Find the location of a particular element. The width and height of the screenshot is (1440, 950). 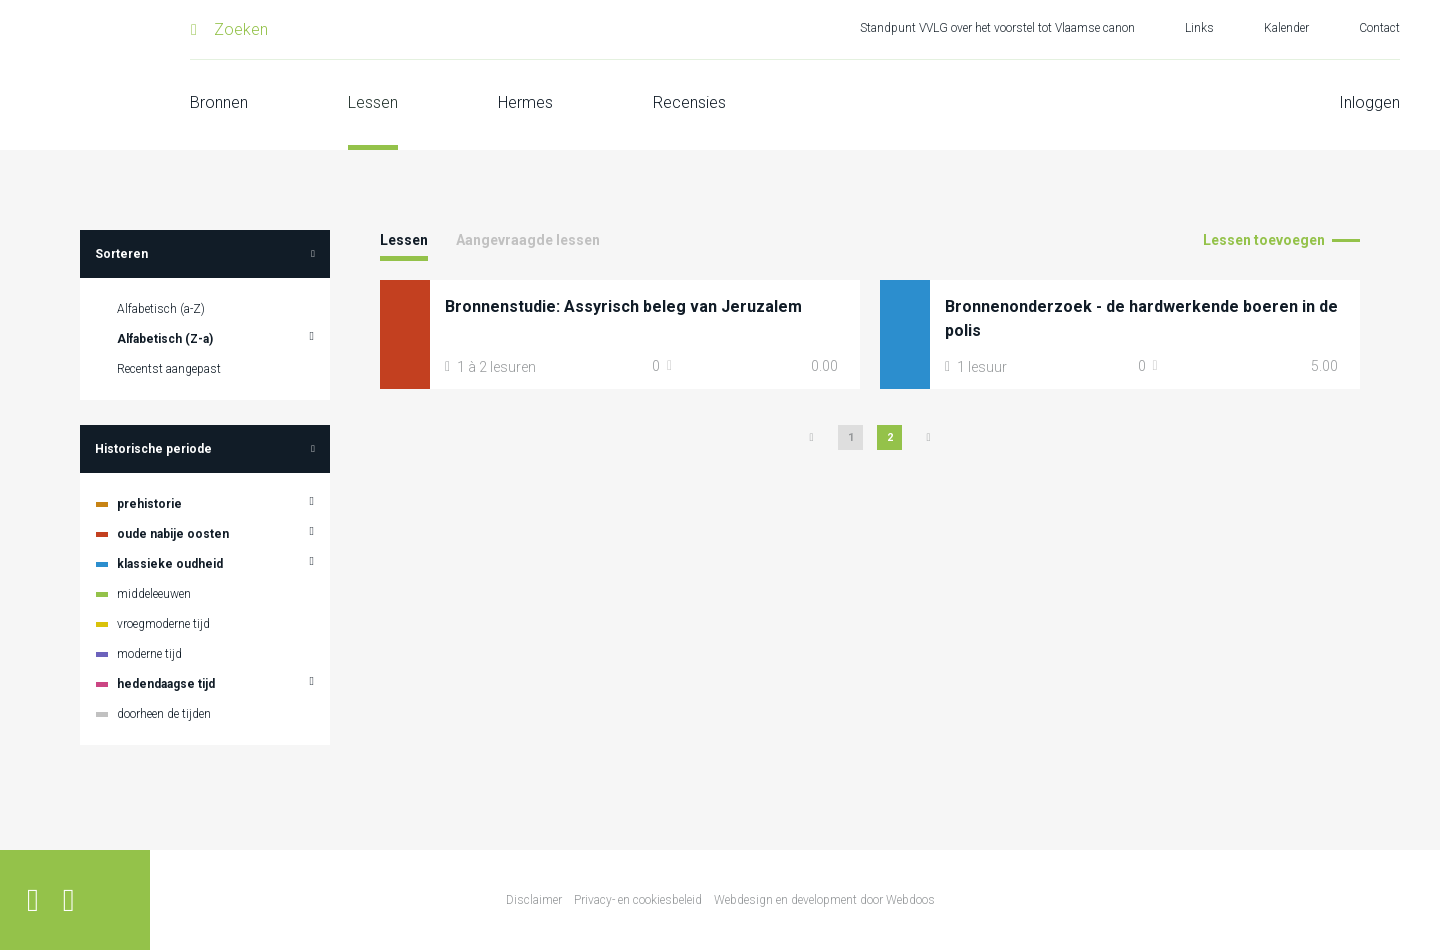

doorheen de tijden is located at coordinates (164, 714).